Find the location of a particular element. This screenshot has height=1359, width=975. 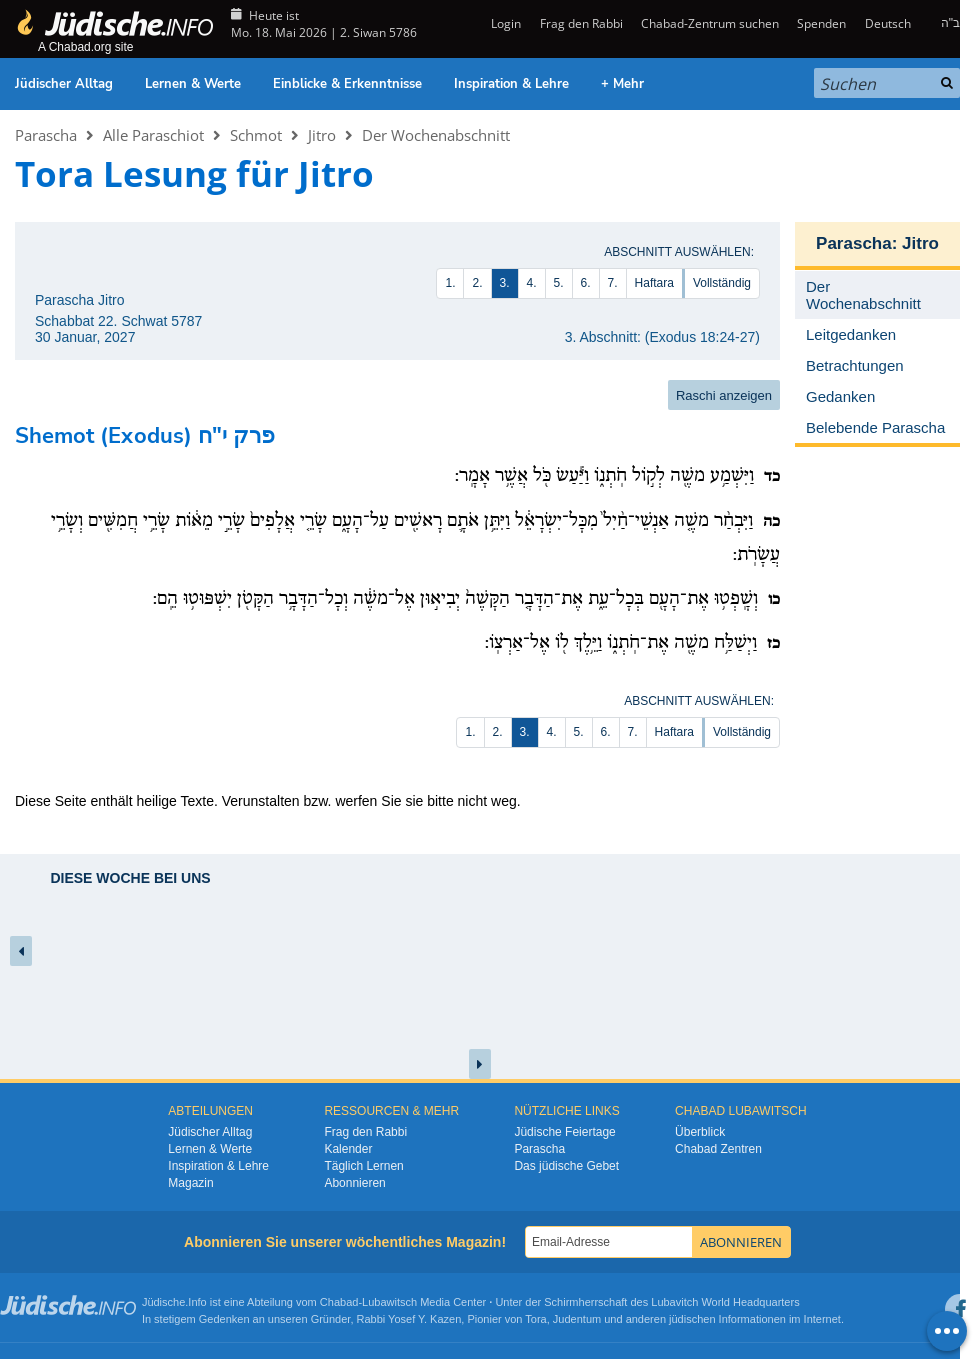

Lernen & Werte is located at coordinates (193, 84).